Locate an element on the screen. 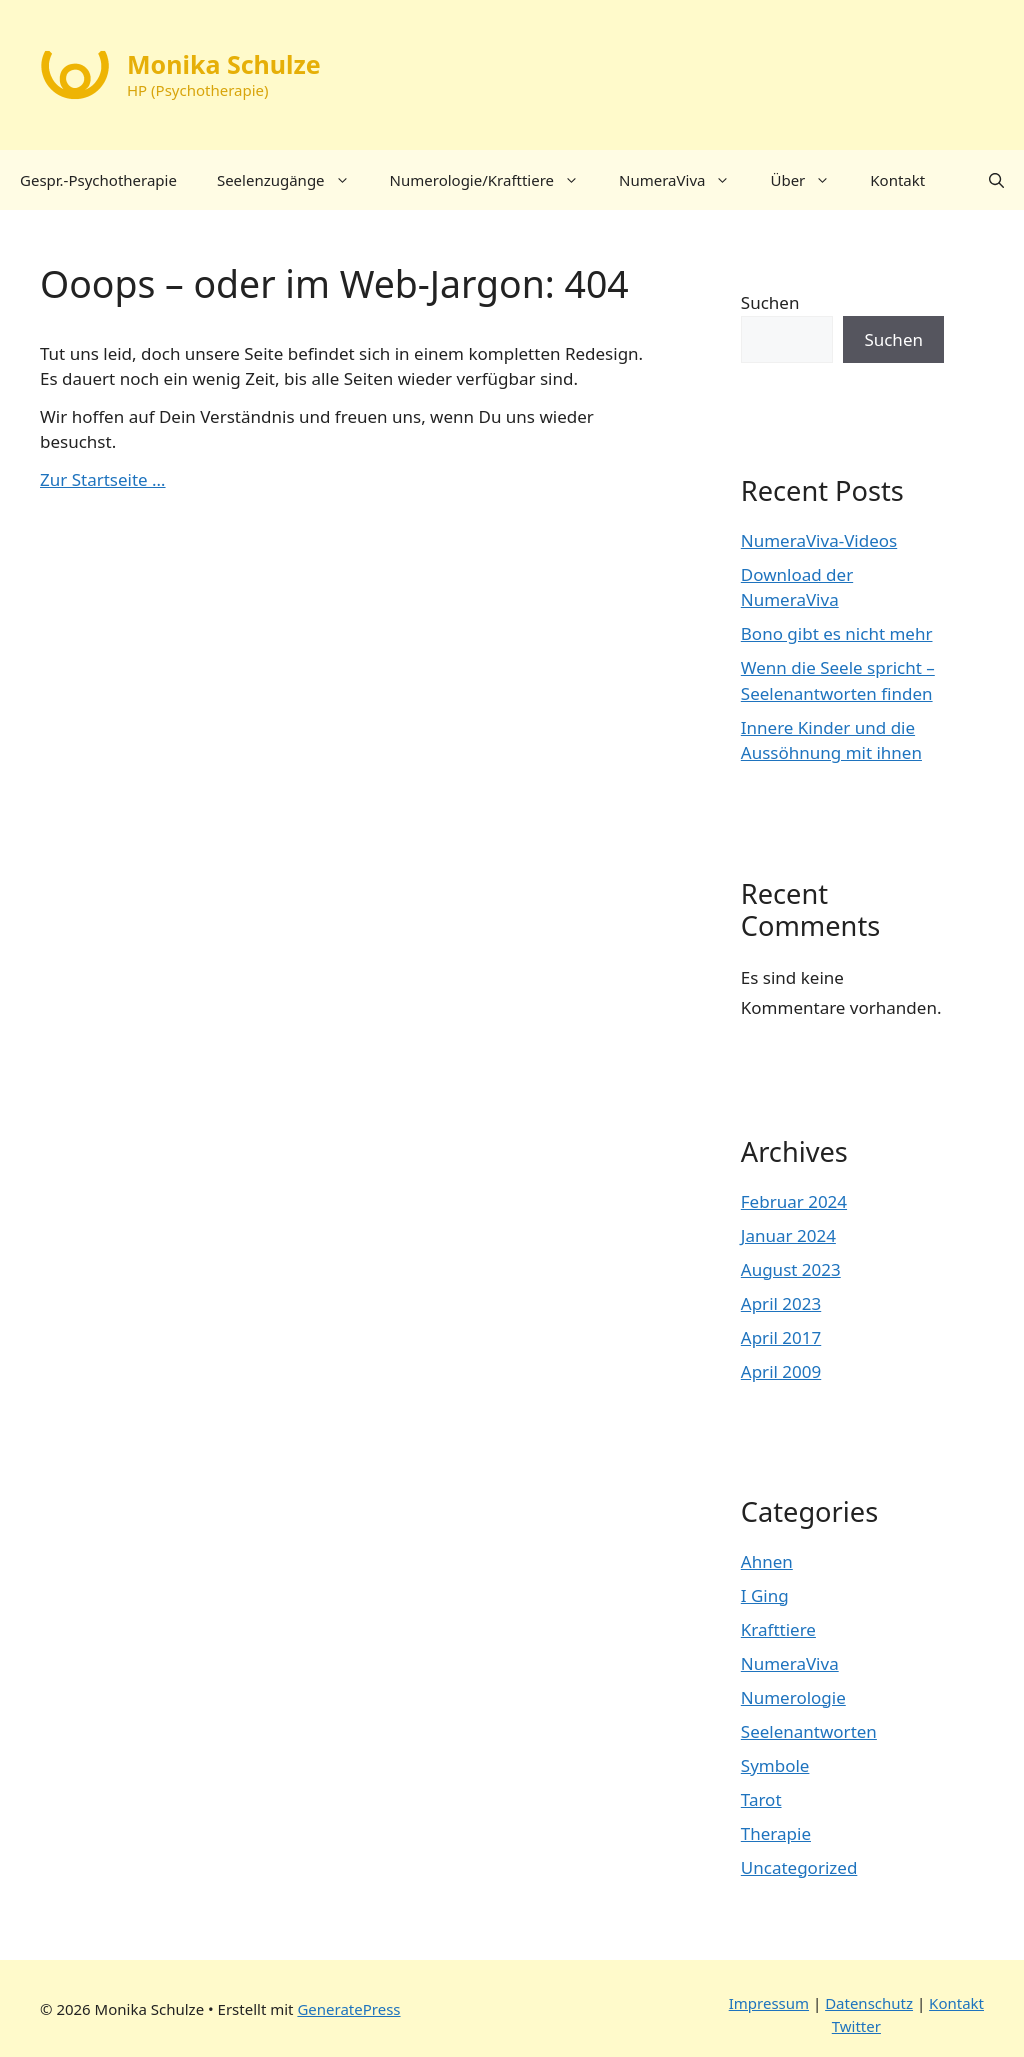 This screenshot has height=2057, width=1024. Seelenzugänge is located at coordinates (293, 180).